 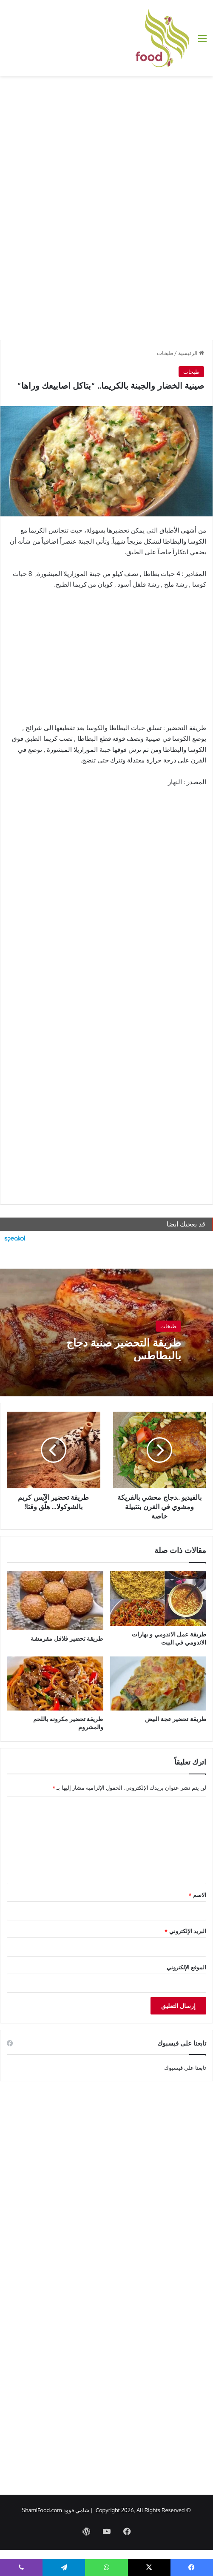 What do you see at coordinates (123, 1348) in the screenshot?
I see `طريقة التحضير صنية دجاج بالبطاطس` at bounding box center [123, 1348].